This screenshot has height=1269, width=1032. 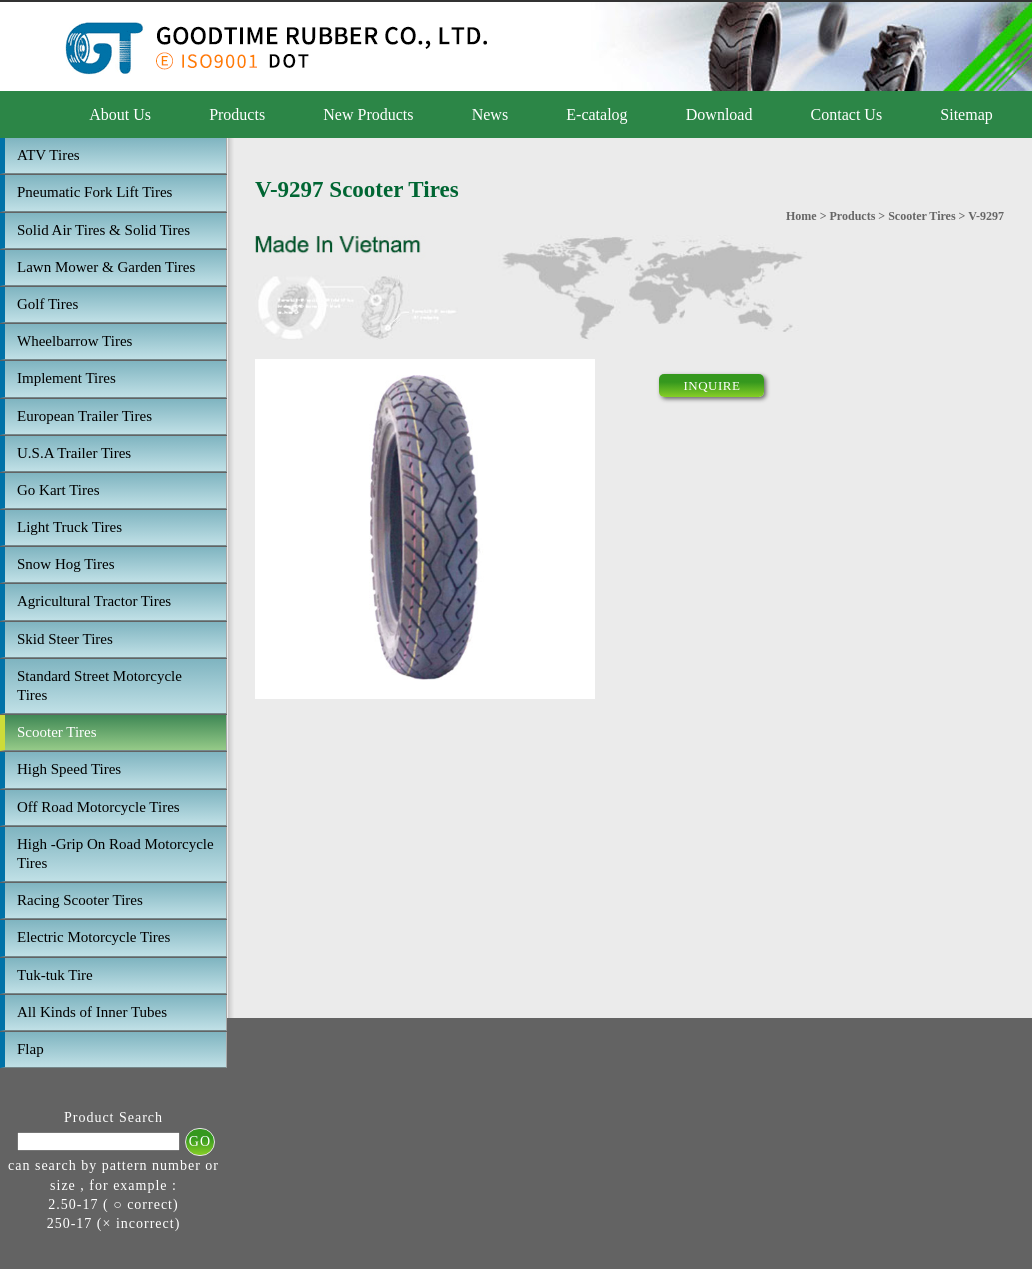 I want to click on Scooter Tires, so click(x=57, y=732).